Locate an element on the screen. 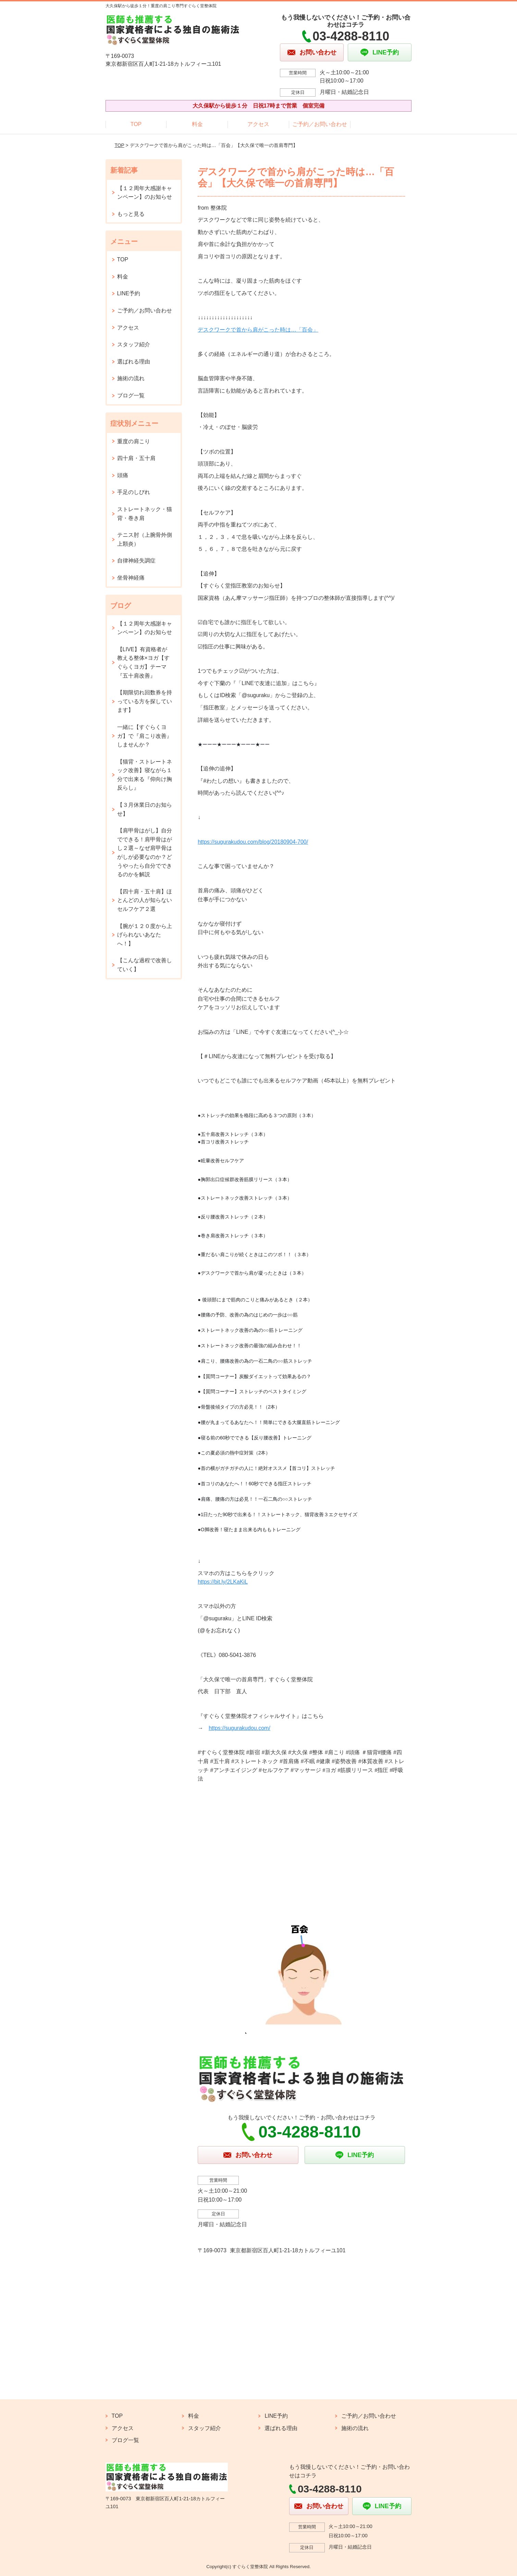  【LIVE】有資格者が教える整体×ヨガ【すぐらくヨガ】テーマ『五十肩改善』 is located at coordinates (143, 662).